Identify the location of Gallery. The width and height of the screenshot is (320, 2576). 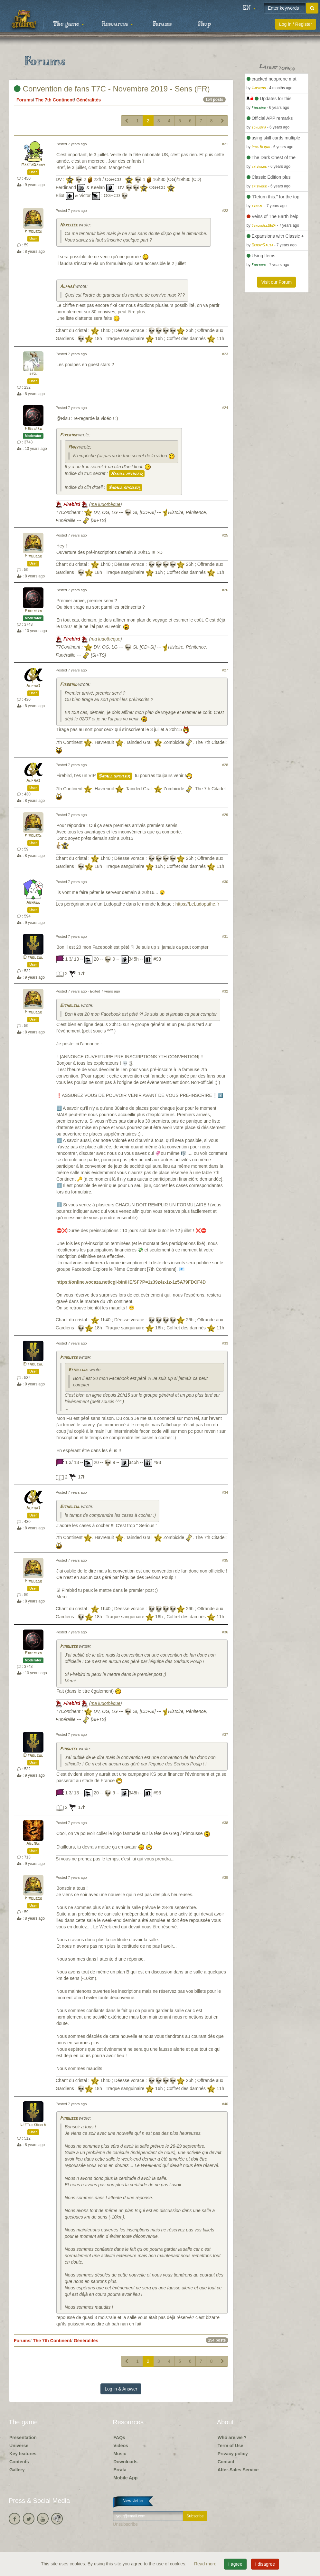
(16, 2469).